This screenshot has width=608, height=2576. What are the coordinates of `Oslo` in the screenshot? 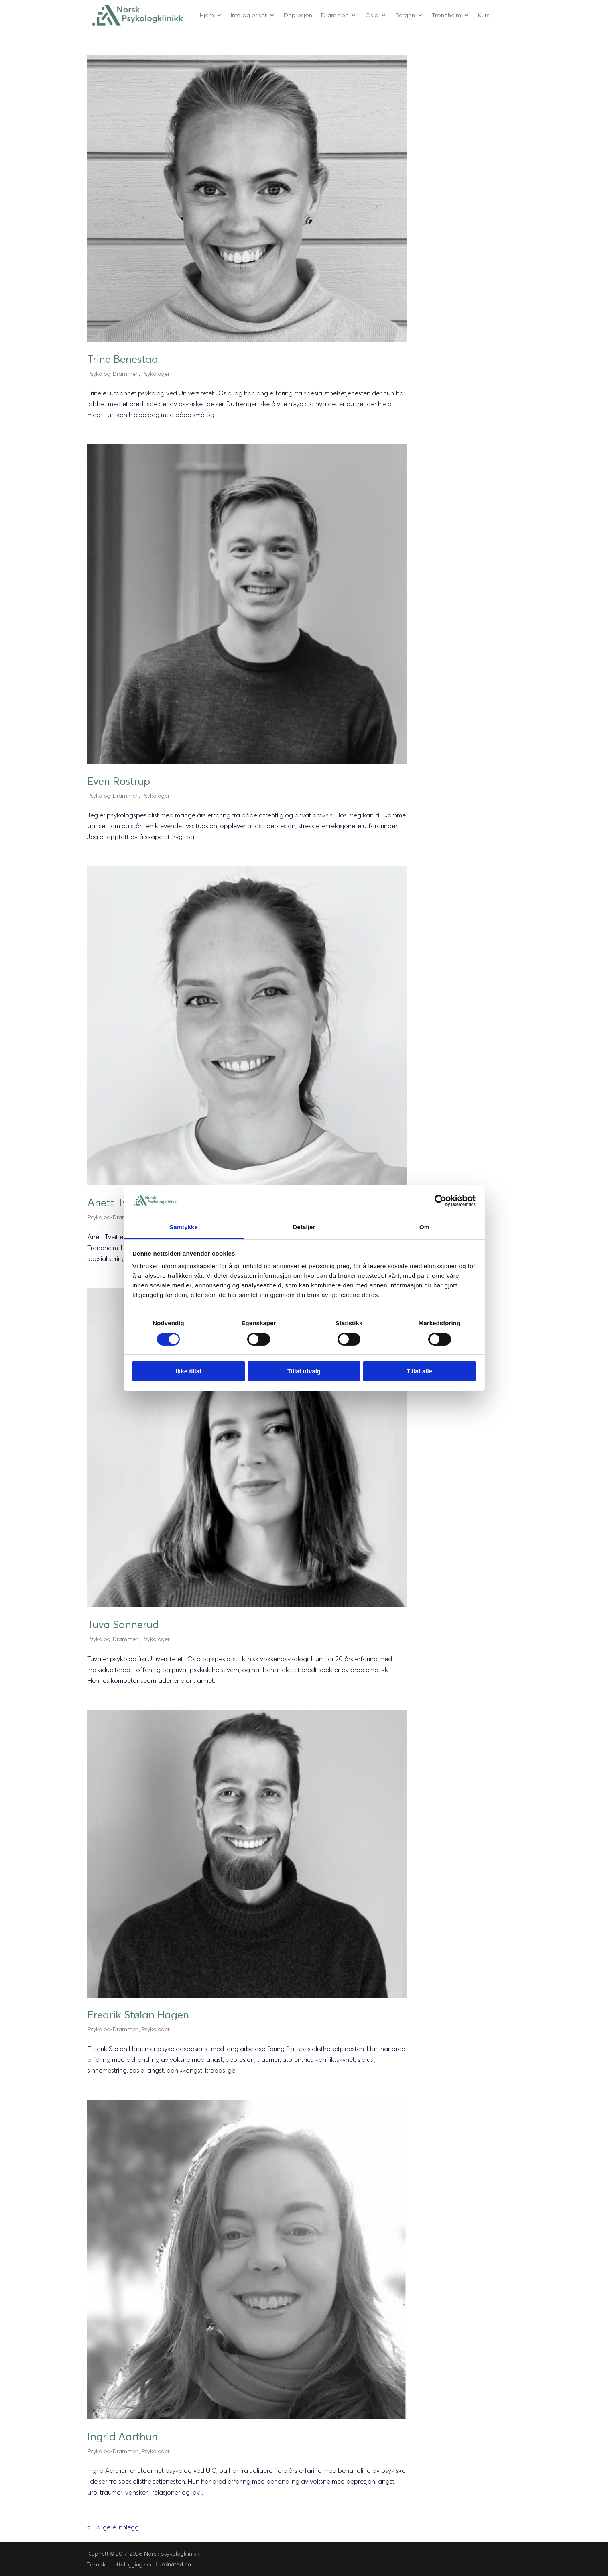 It's located at (371, 15).